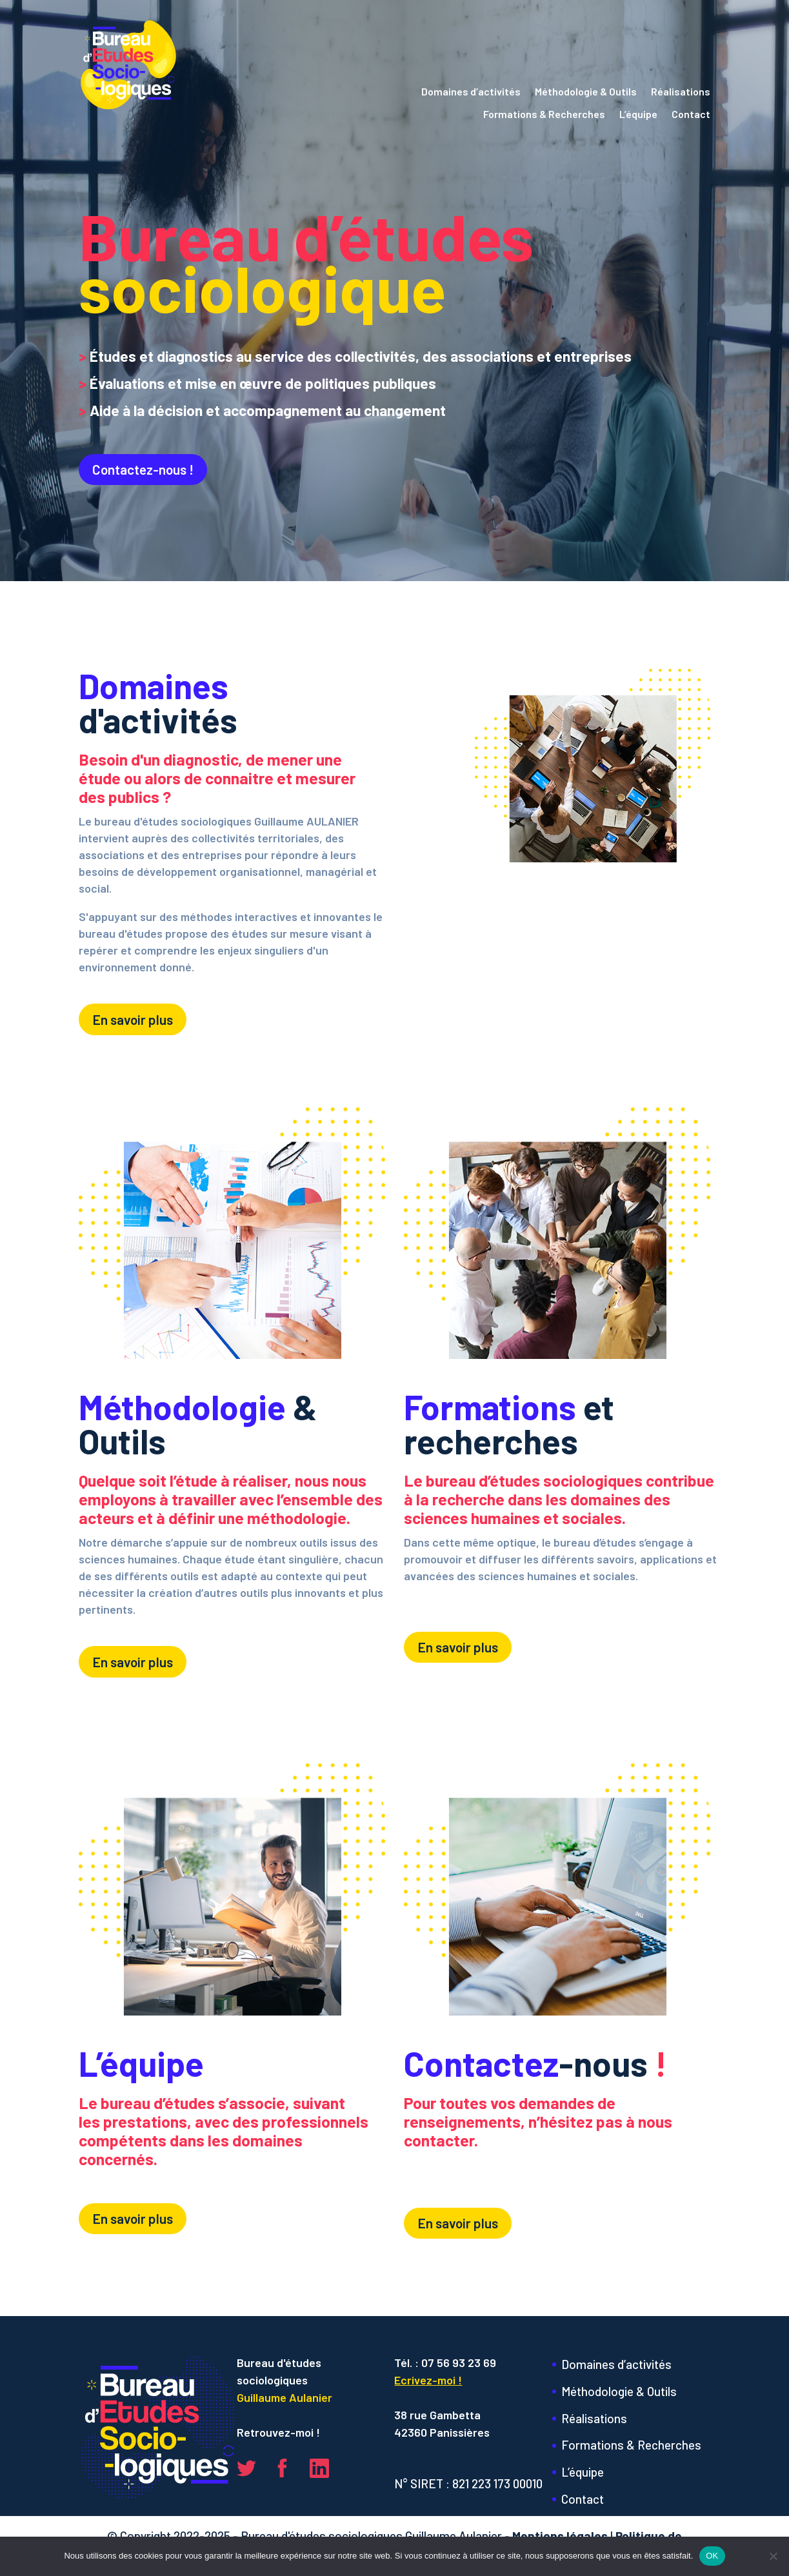 The height and width of the screenshot is (2576, 789). Describe the element at coordinates (638, 114) in the screenshot. I see `L’équipe` at that location.